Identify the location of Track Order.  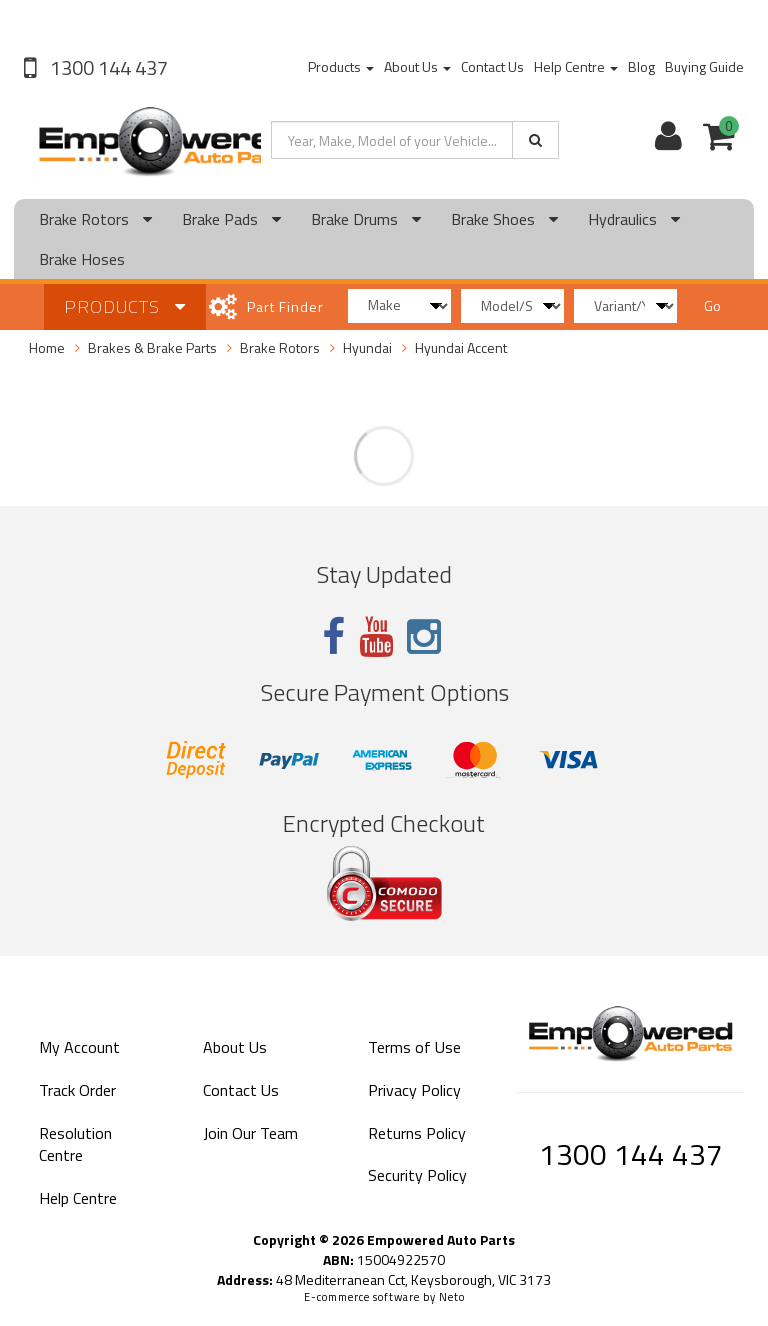
(77, 1090).